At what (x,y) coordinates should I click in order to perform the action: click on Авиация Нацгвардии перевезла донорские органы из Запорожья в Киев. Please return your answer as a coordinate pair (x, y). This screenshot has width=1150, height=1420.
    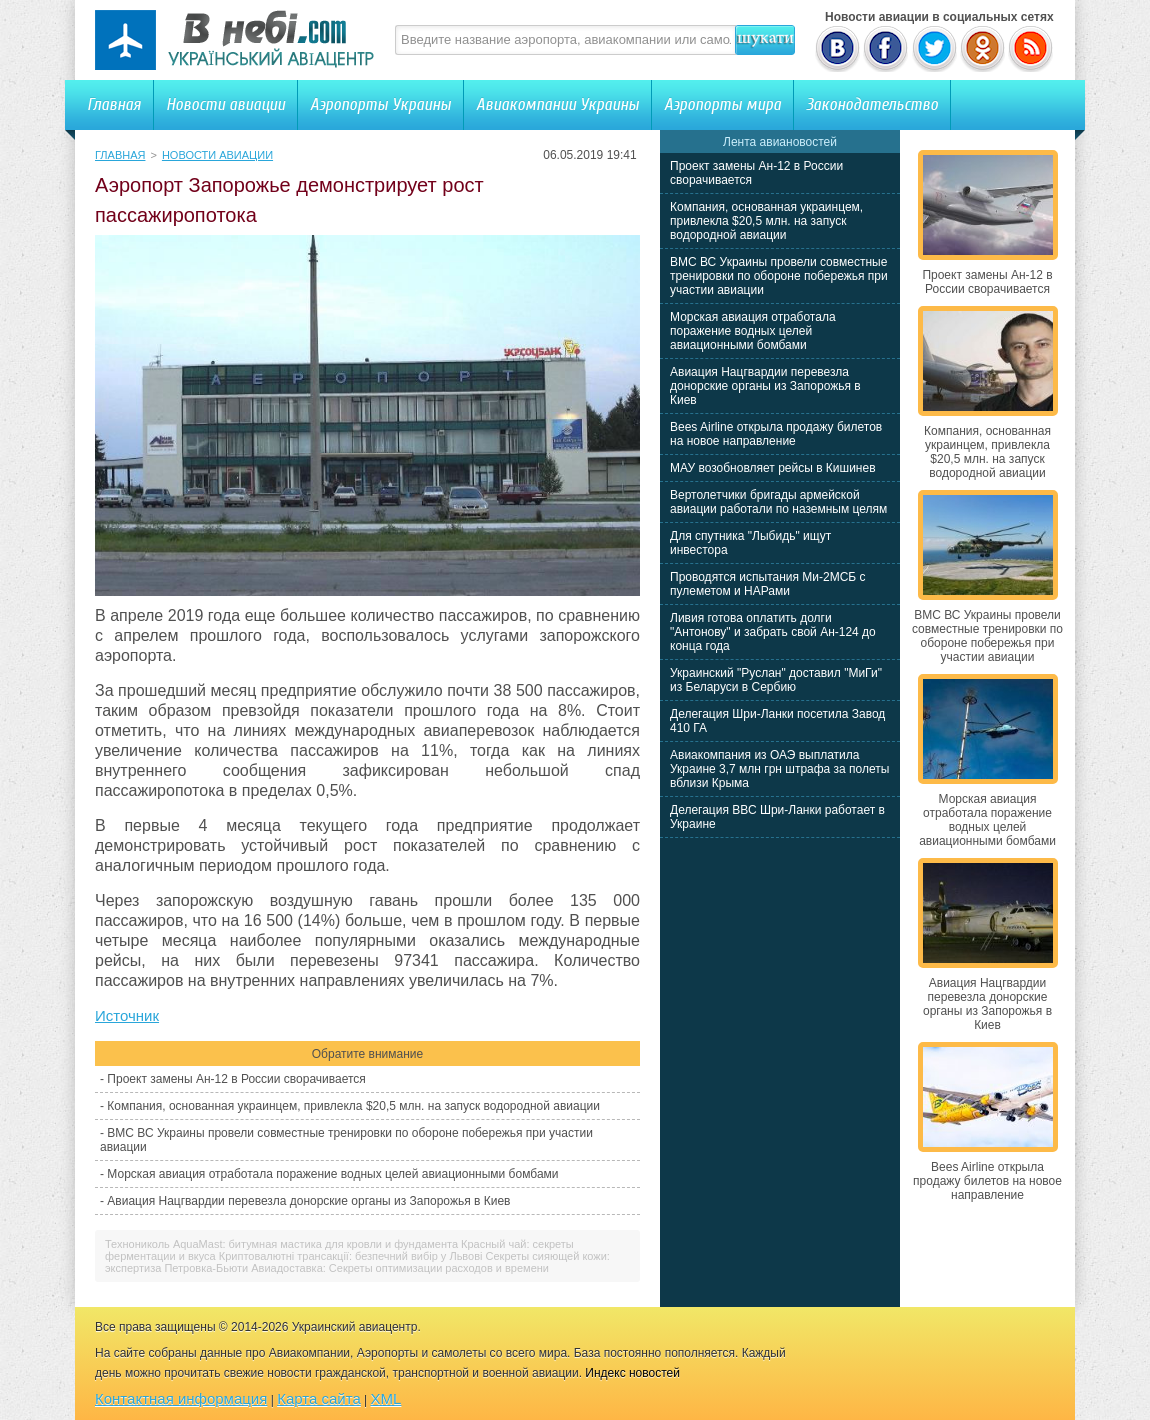
    Looking at the image, I should click on (308, 1201).